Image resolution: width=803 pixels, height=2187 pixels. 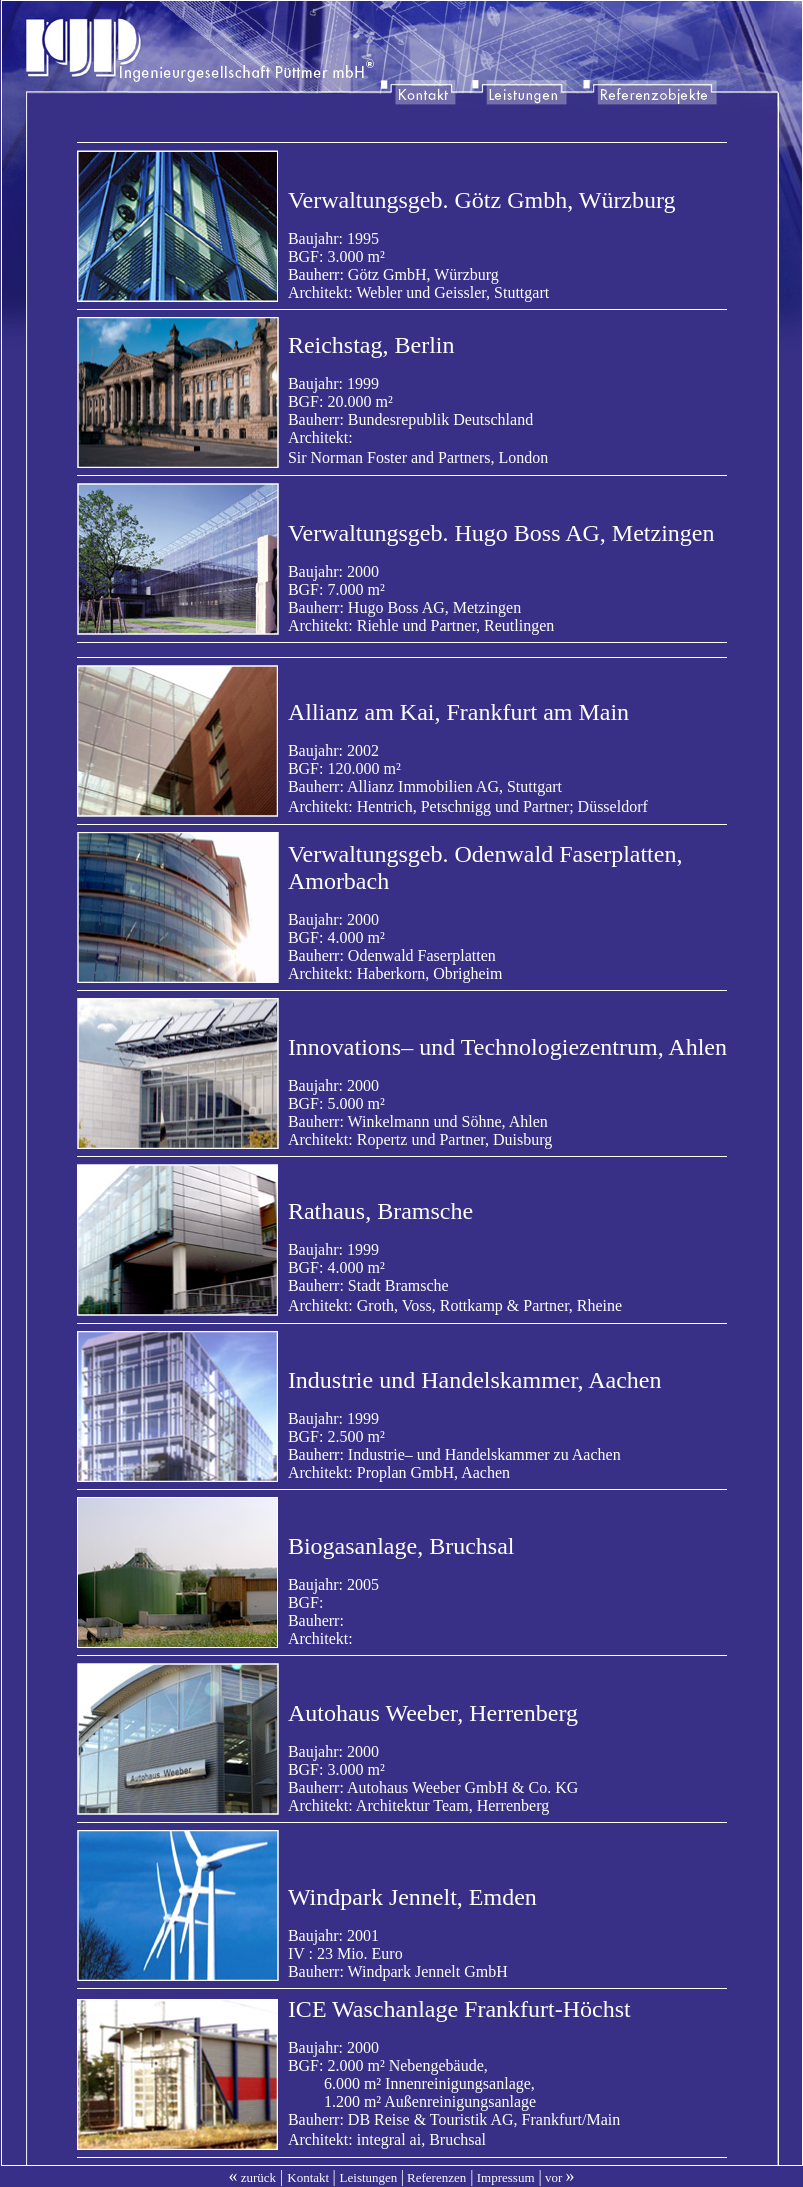 I want to click on Industrie und Handelskammer, Aachen, so click(x=475, y=1380).